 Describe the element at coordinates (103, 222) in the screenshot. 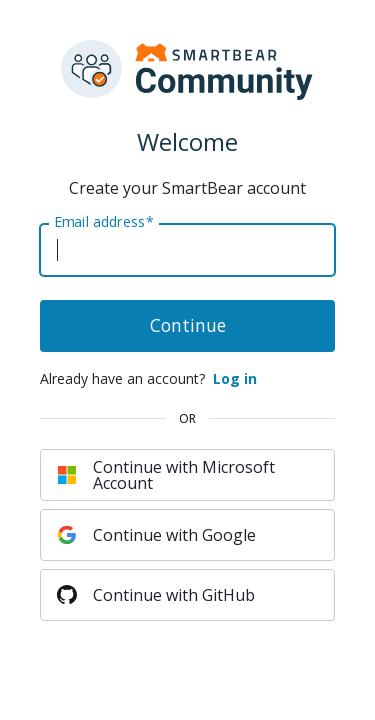

I see `Email address` at that location.